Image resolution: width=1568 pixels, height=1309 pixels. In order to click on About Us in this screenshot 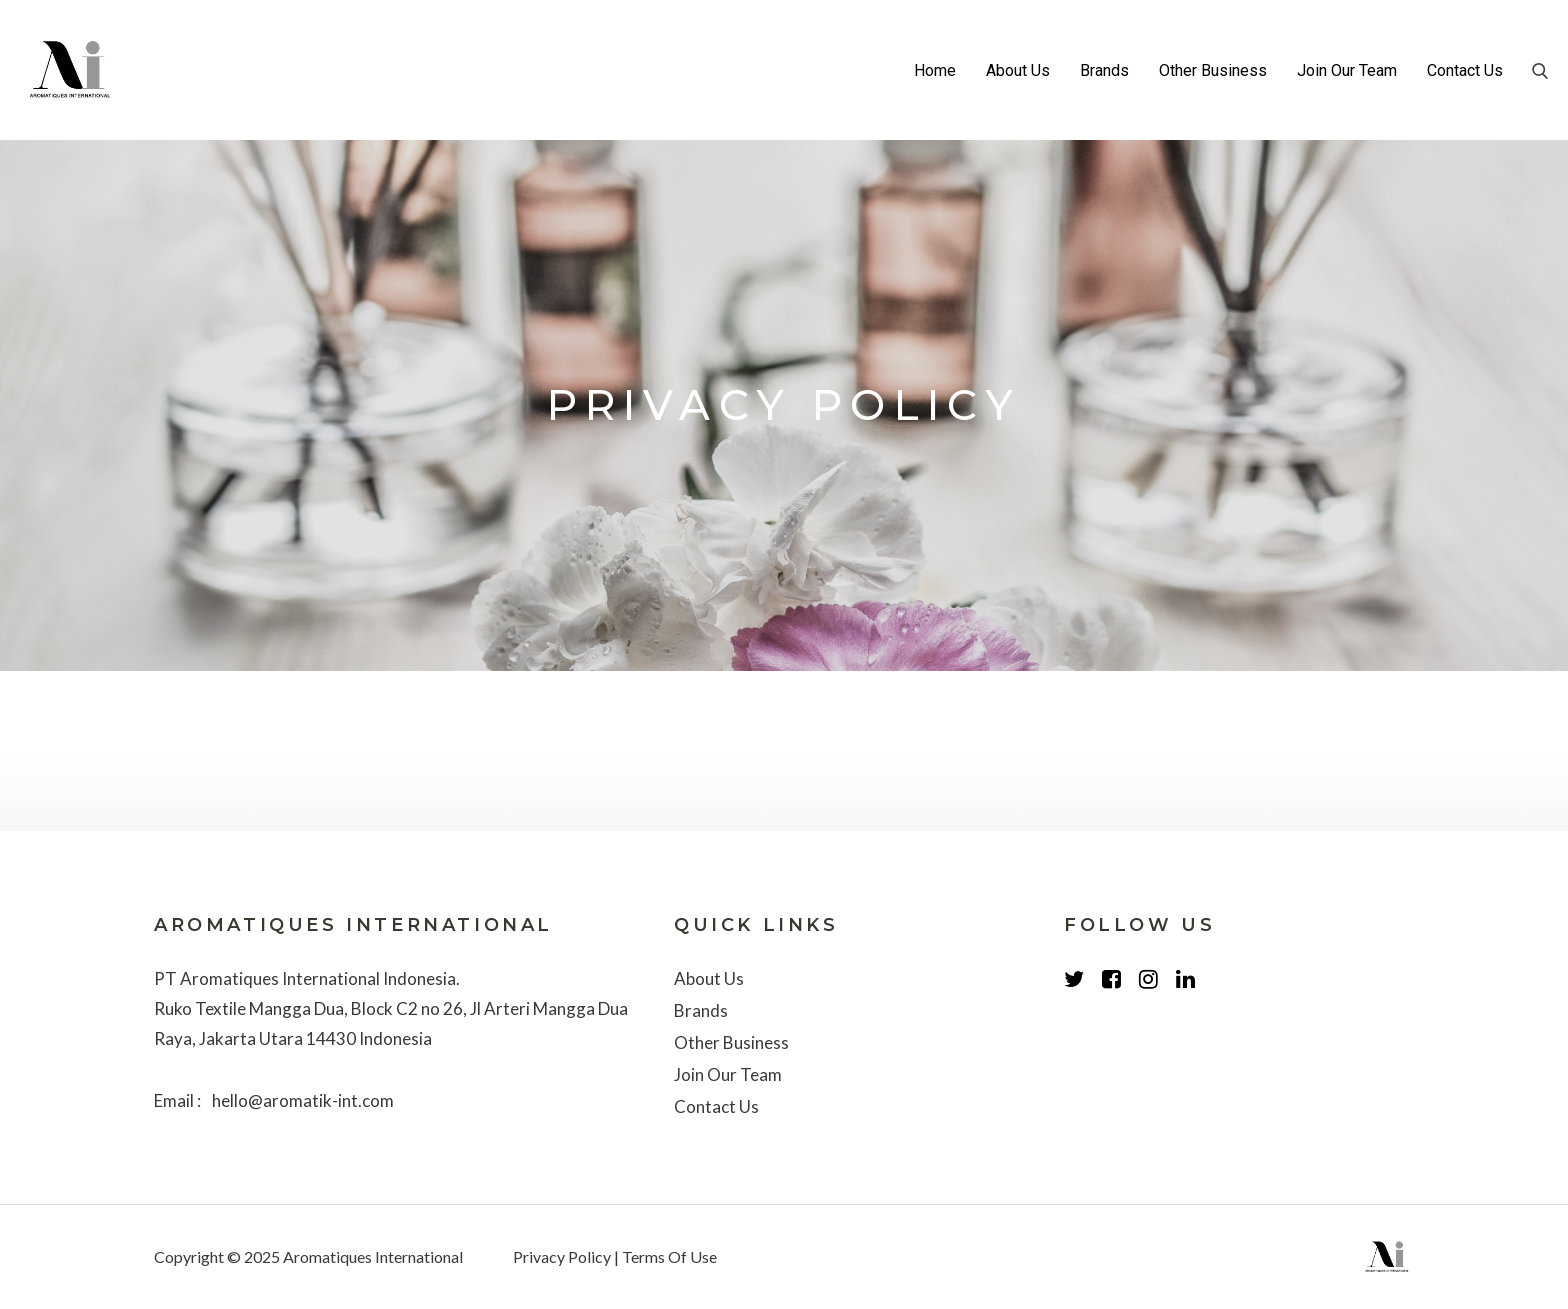, I will do `click(1018, 70)`.